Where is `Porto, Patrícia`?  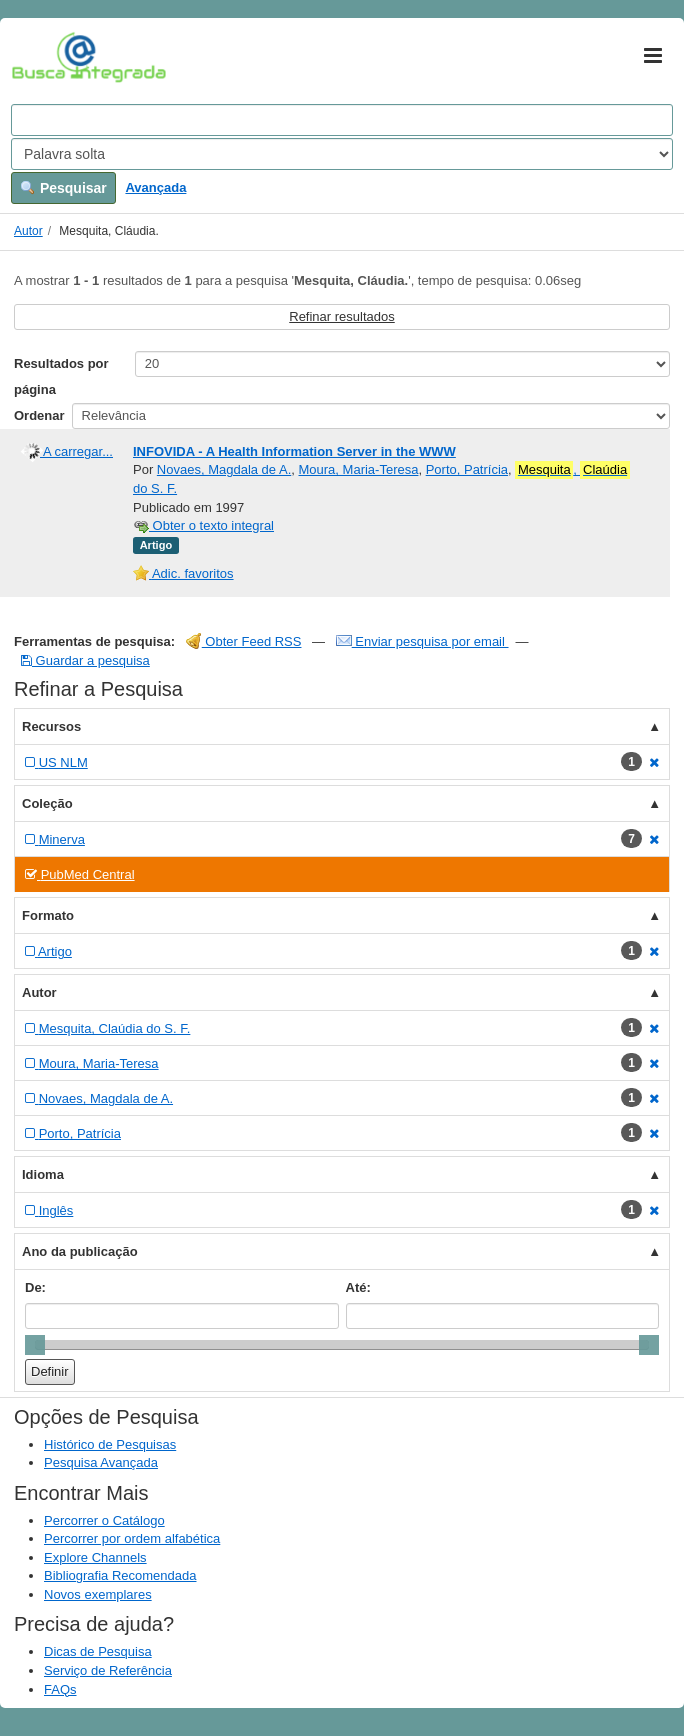 Porto, Patrícia is located at coordinates (467, 469).